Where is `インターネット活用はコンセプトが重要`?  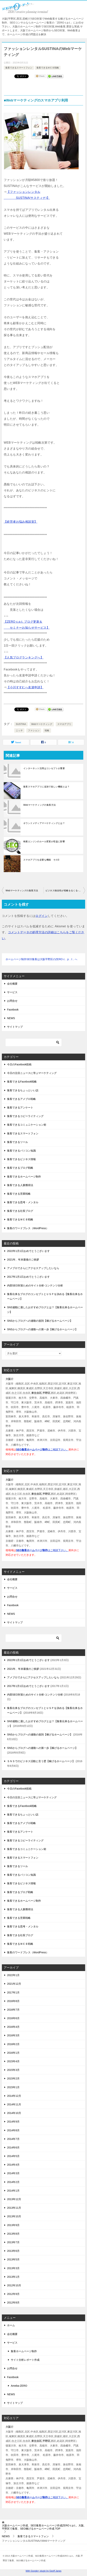
インターネット活用はコンセプトが重要 is located at coordinates (44, 768).